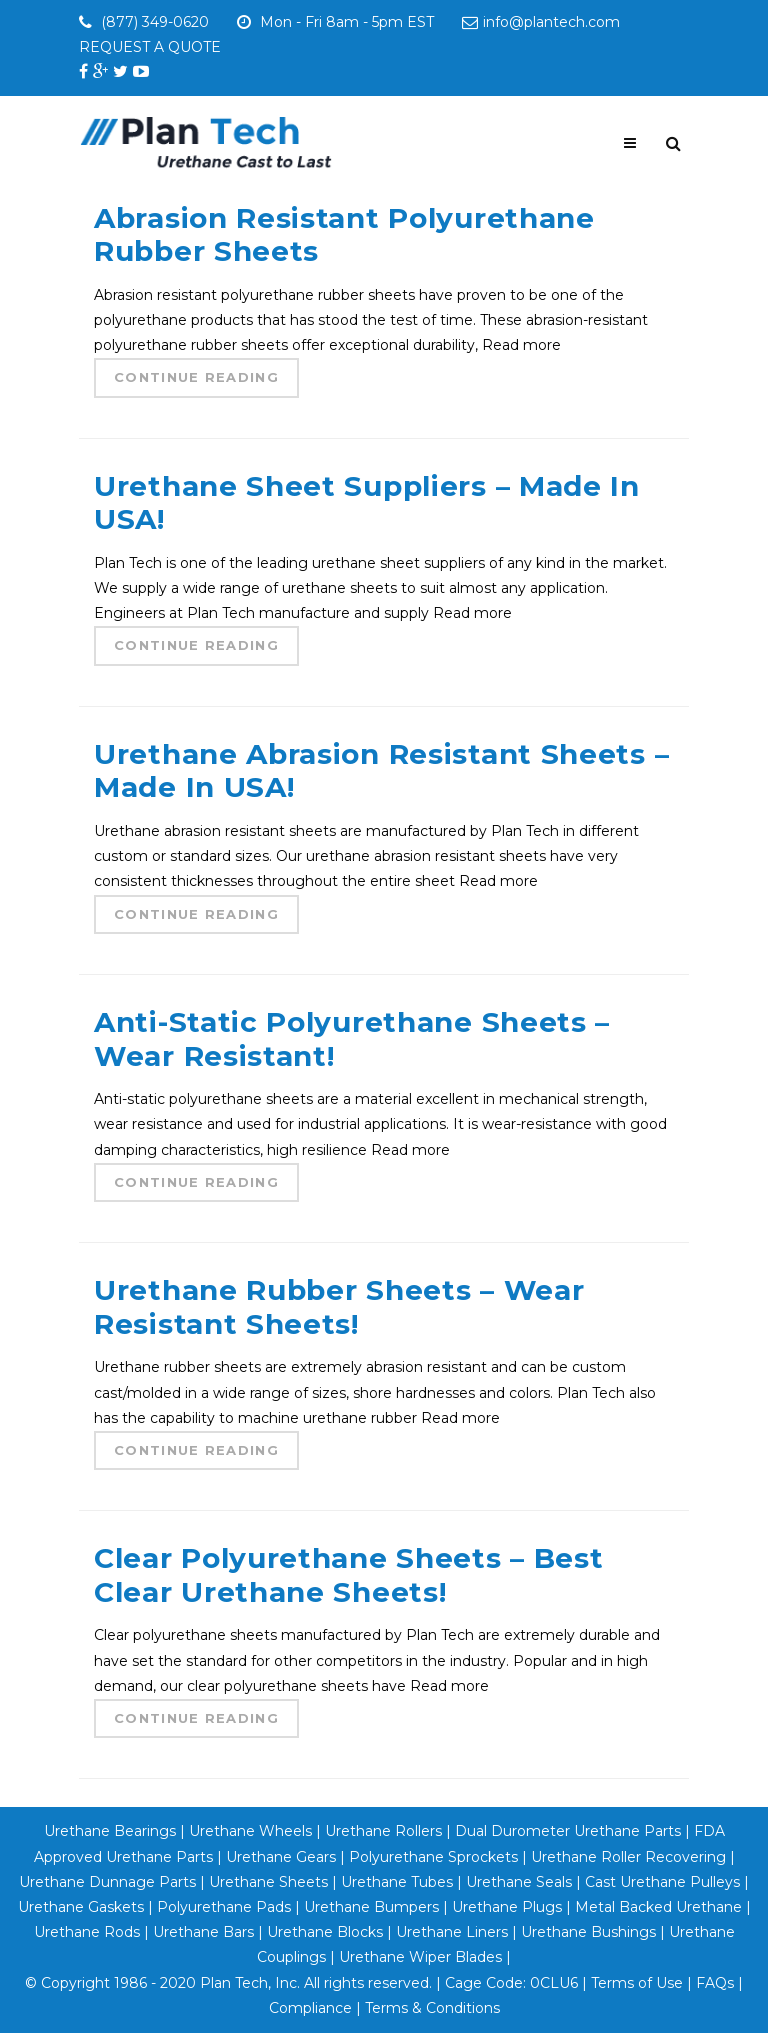  Describe the element at coordinates (397, 1882) in the screenshot. I see `Urethane Tubes` at that location.